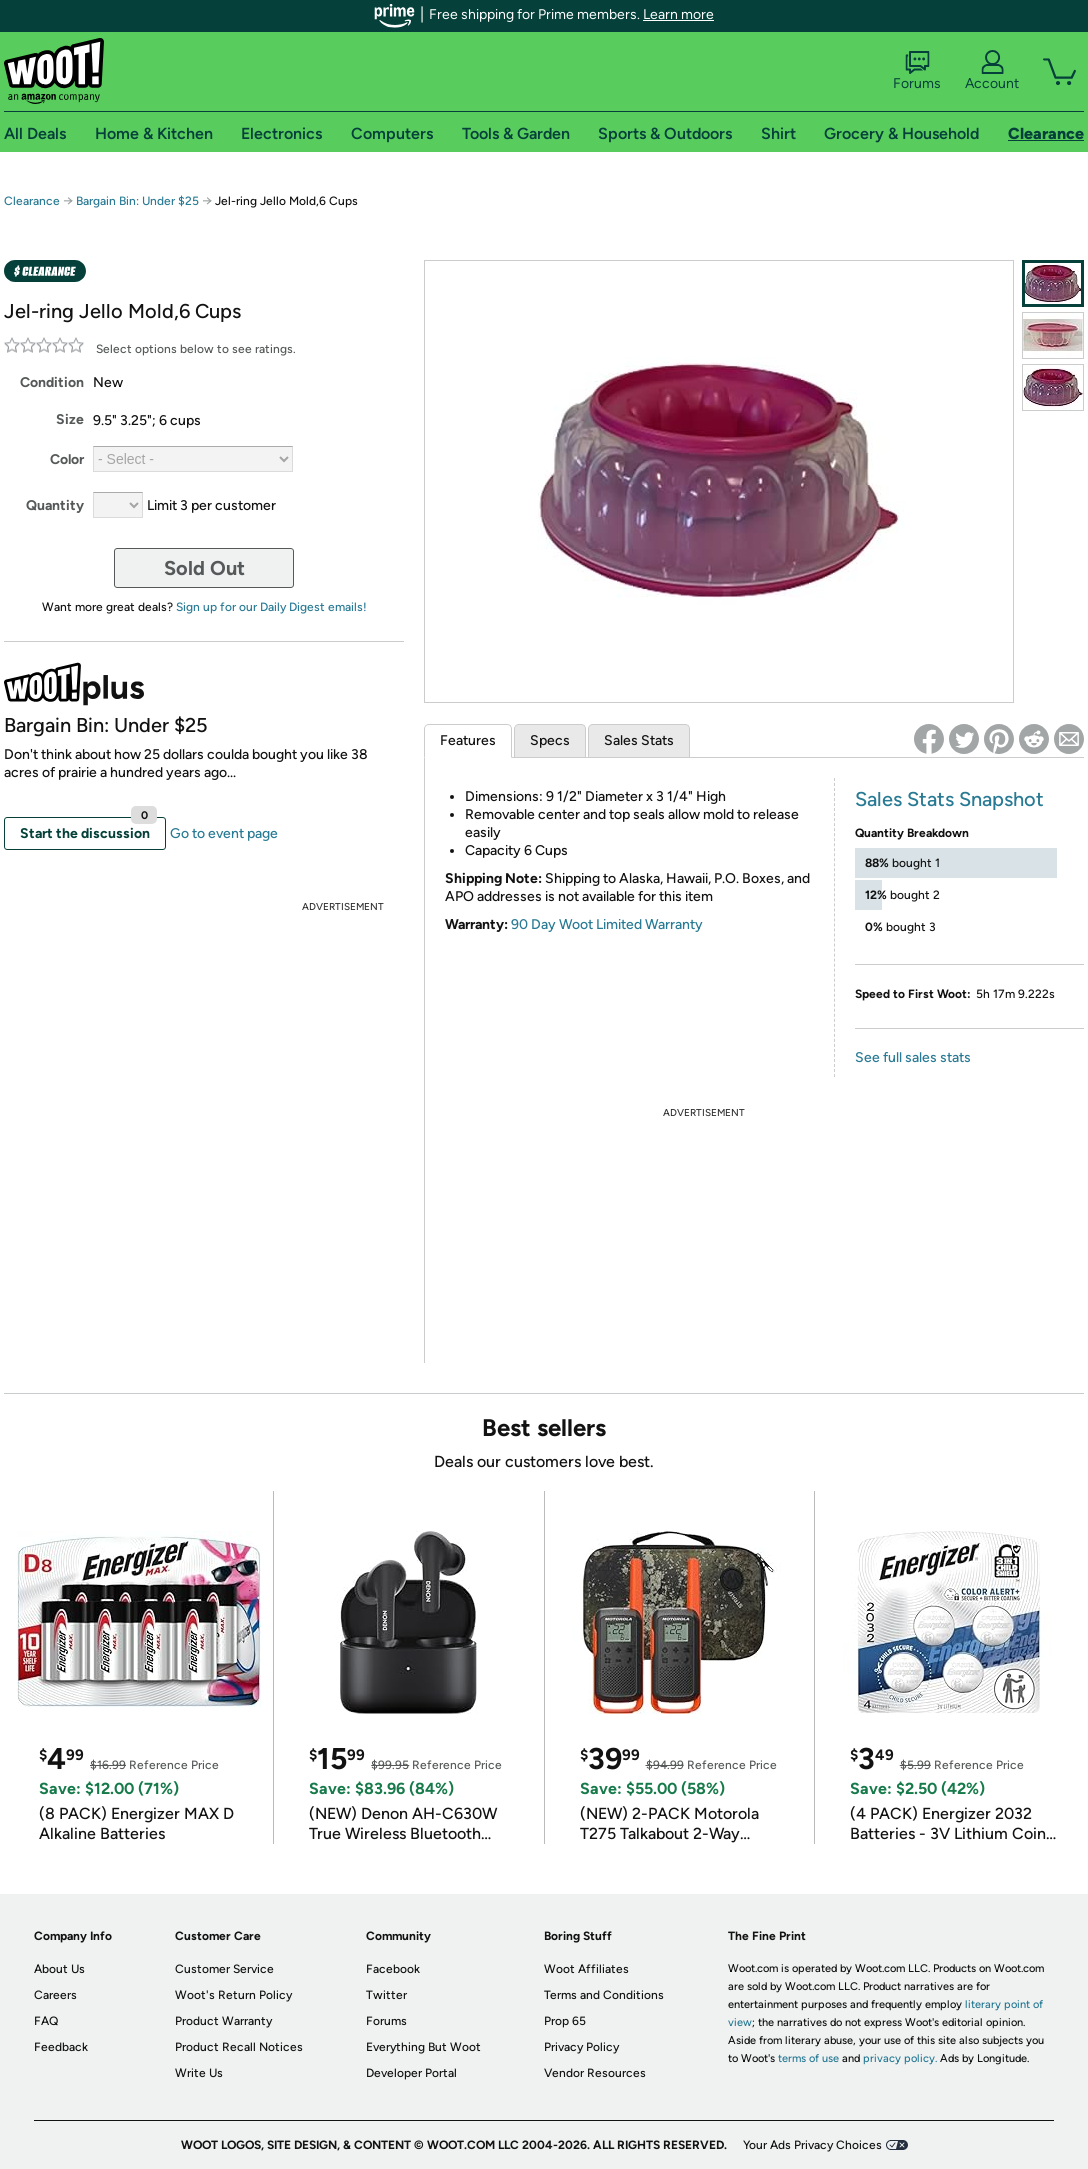 This screenshot has height=2169, width=1088. Describe the element at coordinates (565, 2021) in the screenshot. I see `Prop 65` at that location.